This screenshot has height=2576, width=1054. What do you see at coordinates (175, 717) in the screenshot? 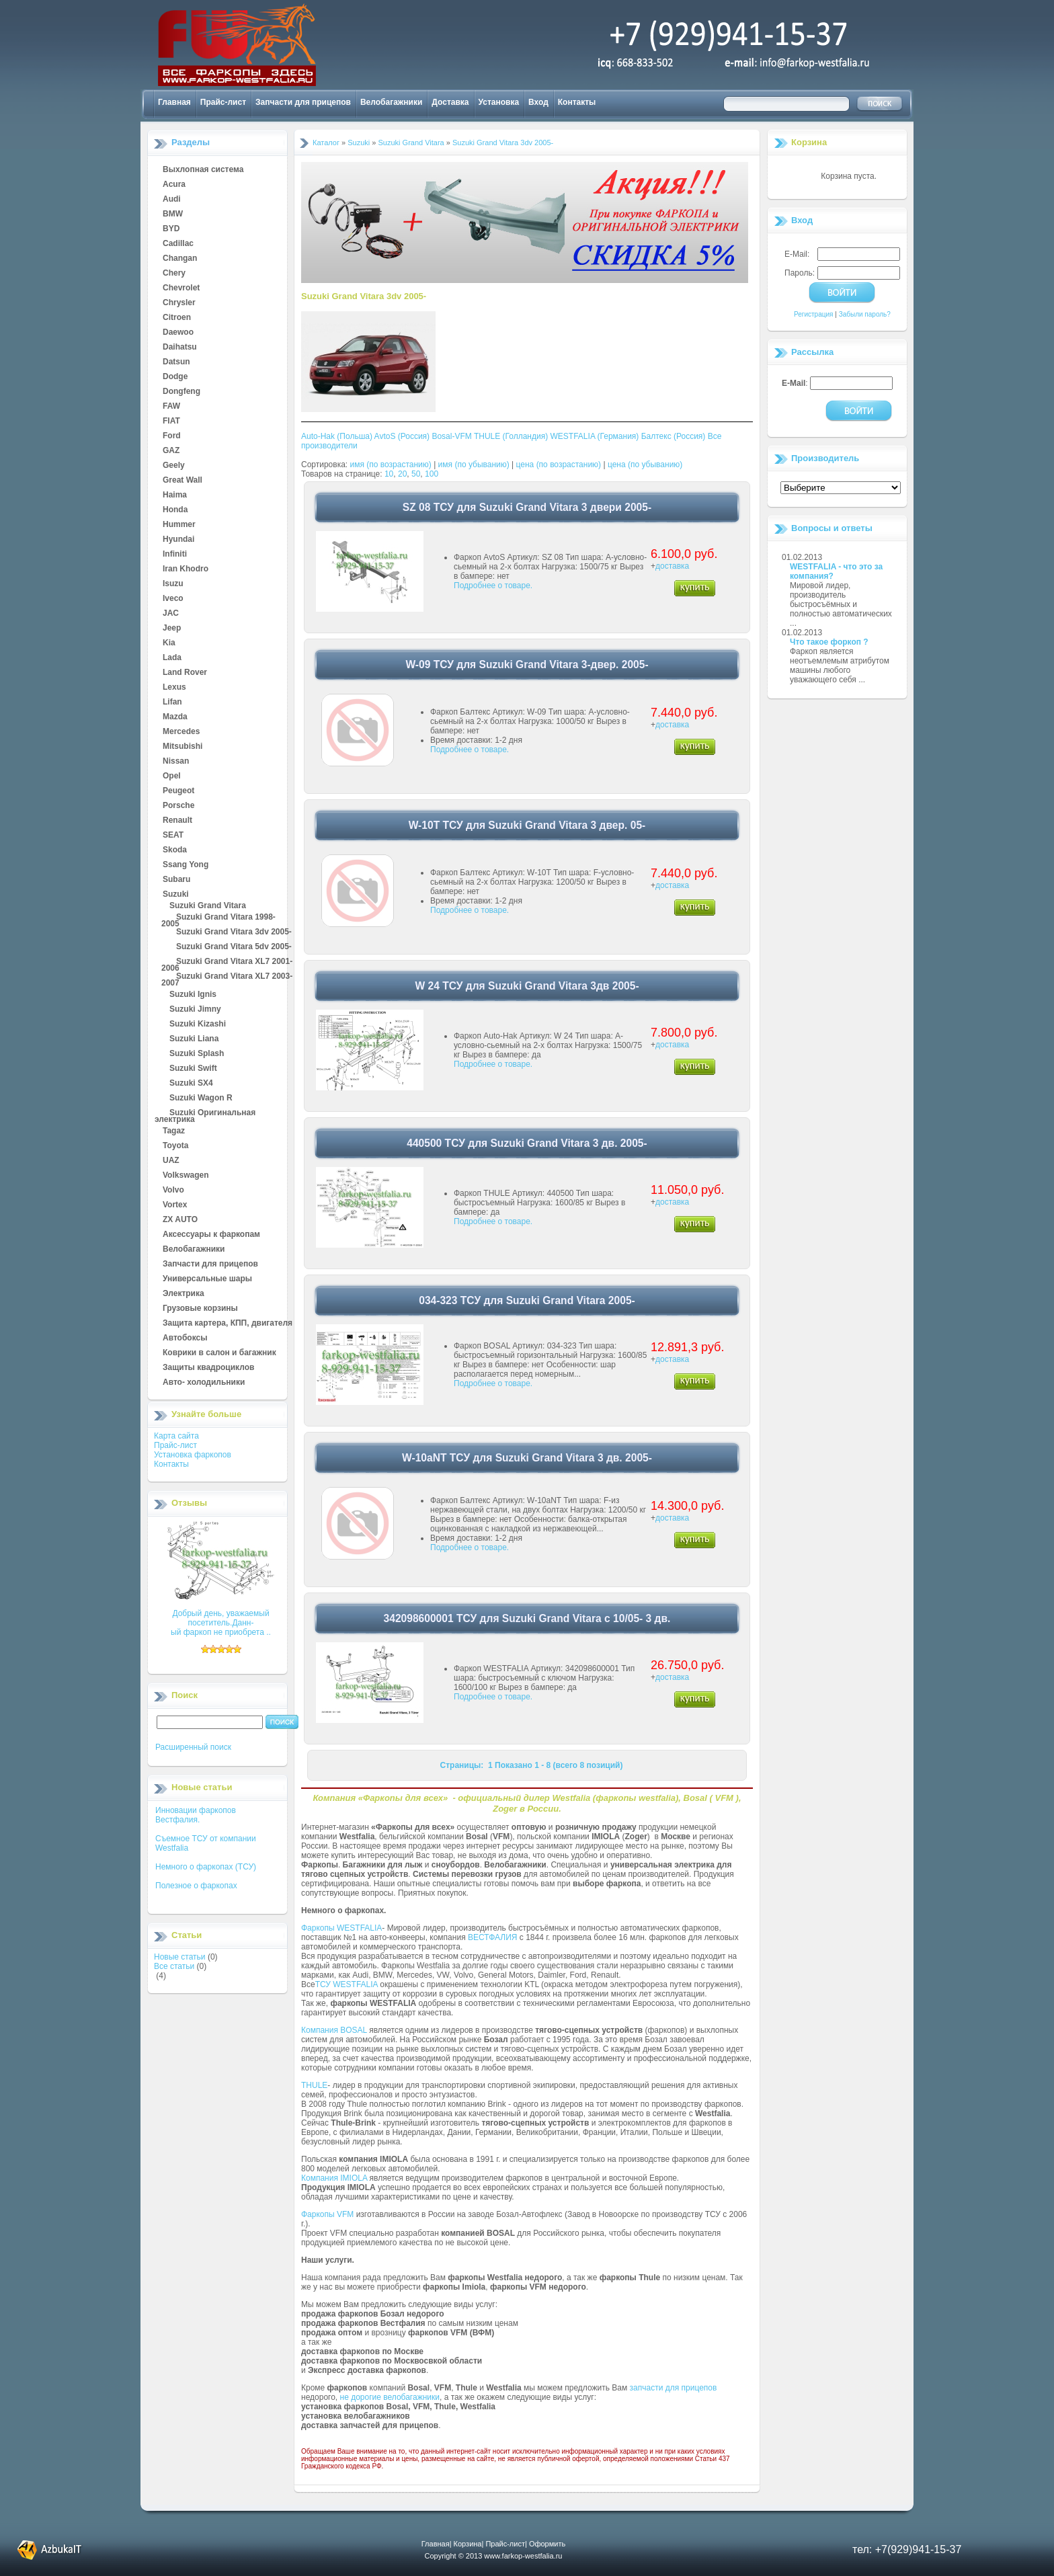
I see `Mazda` at bounding box center [175, 717].